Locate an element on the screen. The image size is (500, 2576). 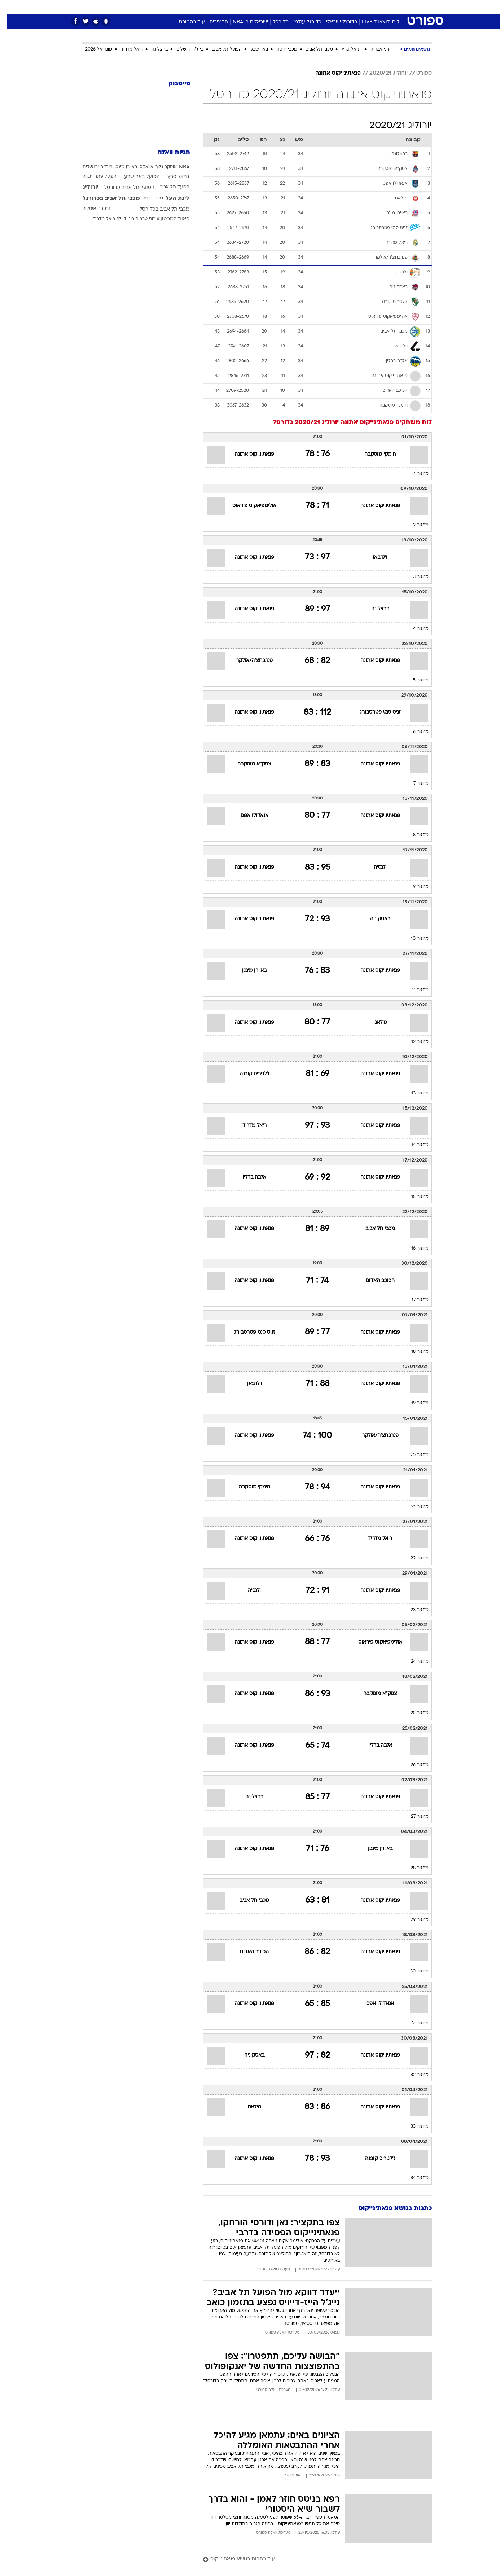
סאות'המפטון is located at coordinates (168, 219).